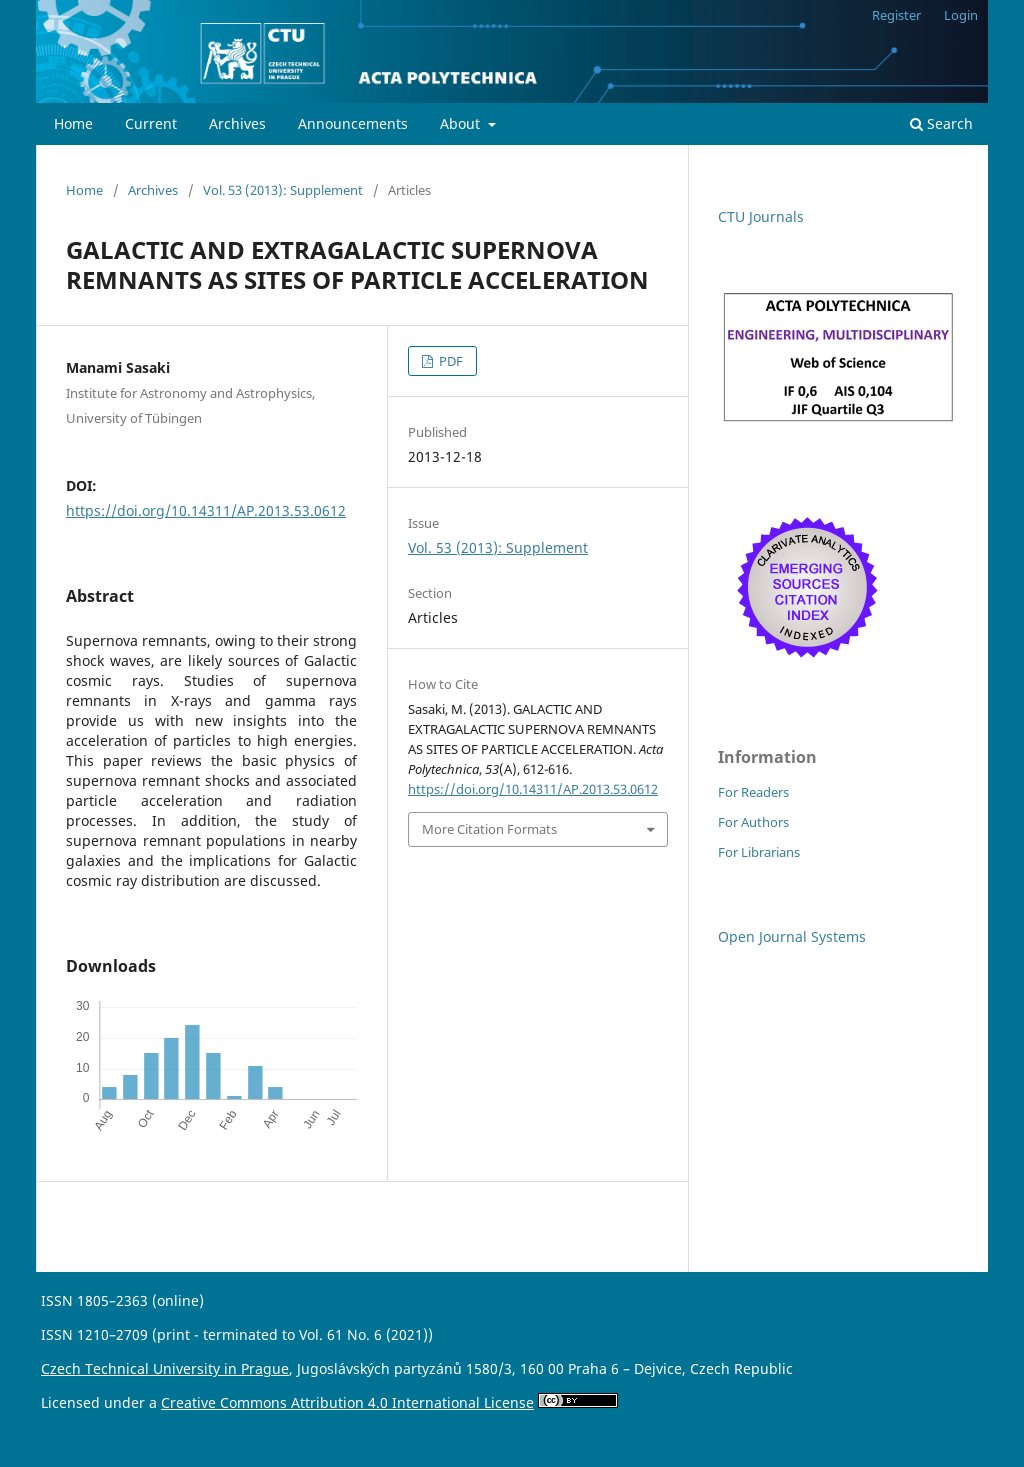 This screenshot has height=1467, width=1024. Describe the element at coordinates (792, 936) in the screenshot. I see `Open Journal Systems` at that location.